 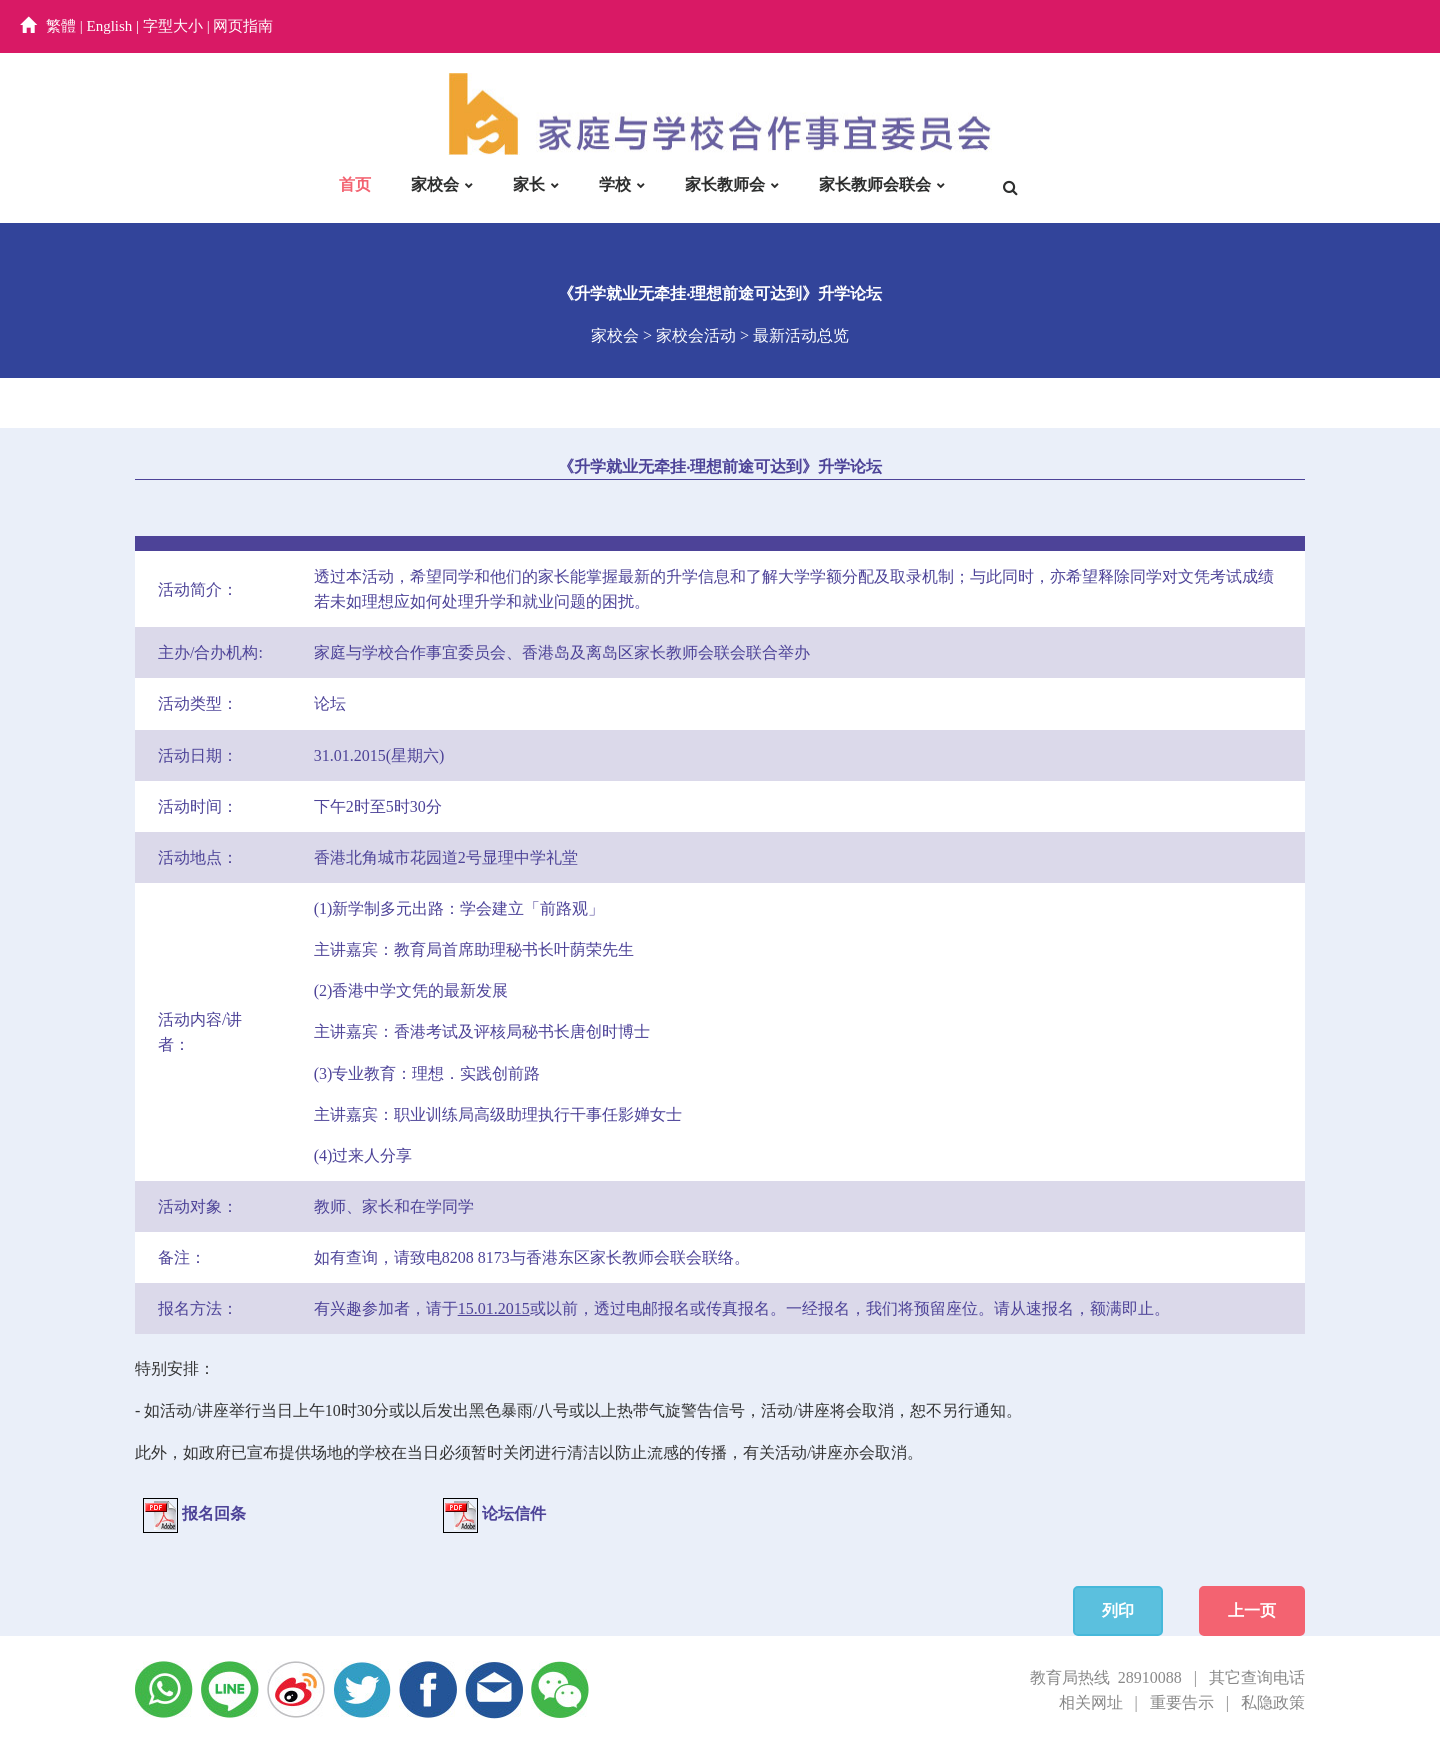 What do you see at coordinates (615, 184) in the screenshot?
I see `学校` at bounding box center [615, 184].